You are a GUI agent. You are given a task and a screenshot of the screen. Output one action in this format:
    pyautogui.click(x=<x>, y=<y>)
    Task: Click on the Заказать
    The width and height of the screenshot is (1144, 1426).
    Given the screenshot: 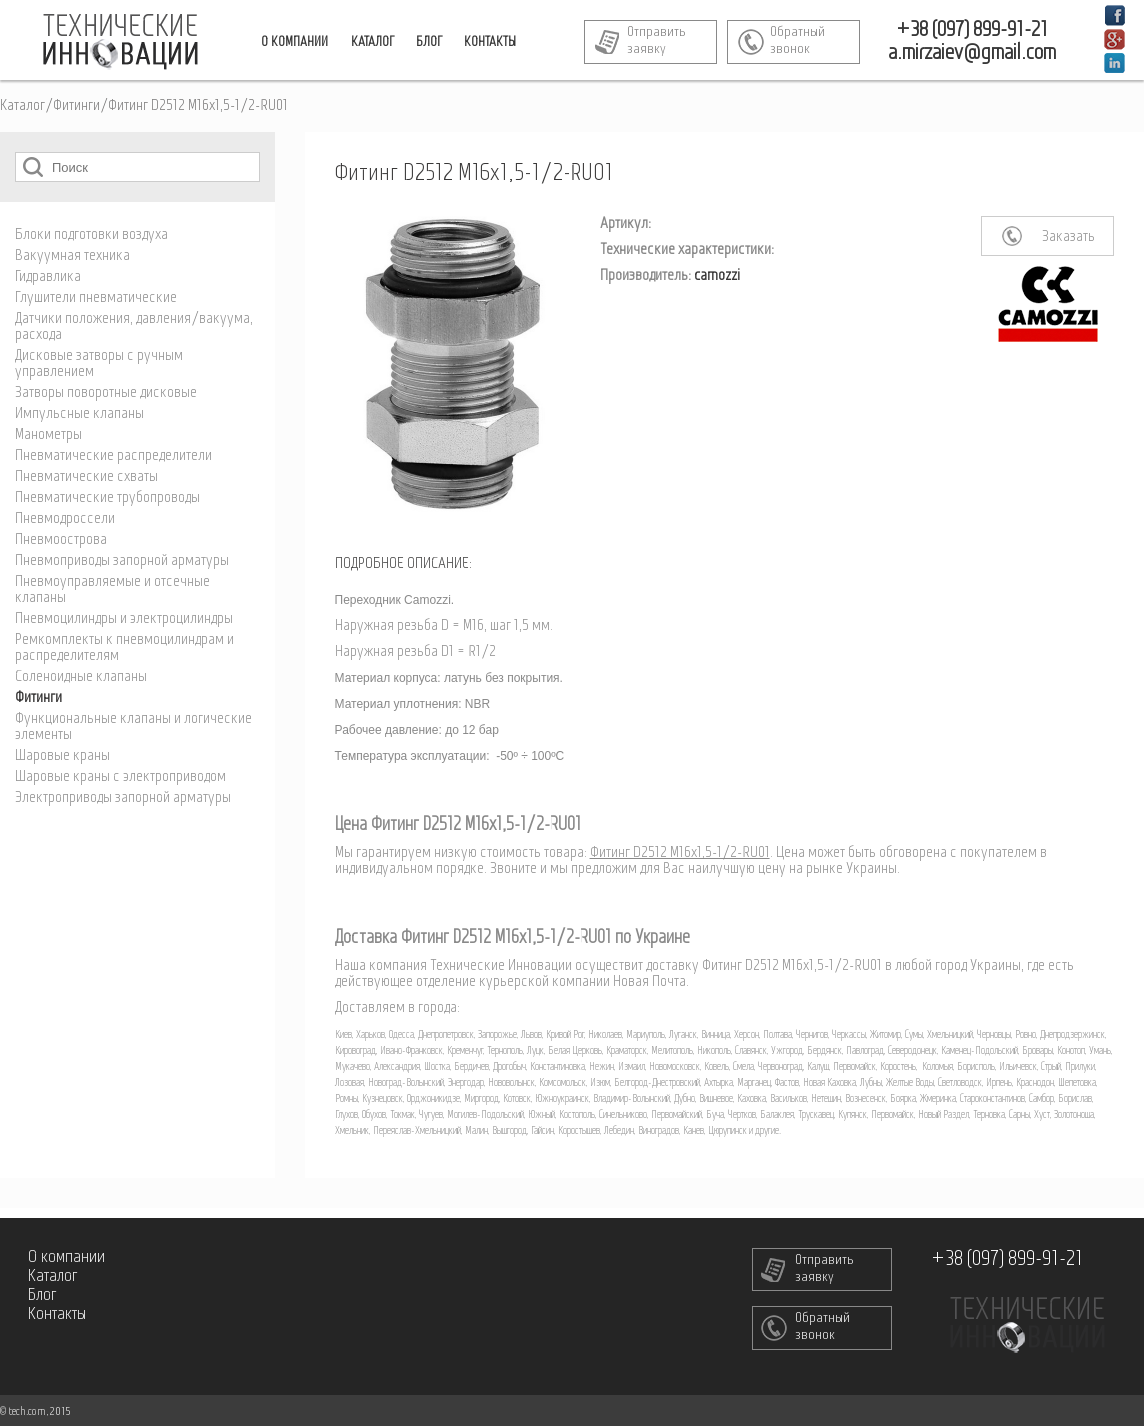 What is the action you would take?
    pyautogui.click(x=1068, y=237)
    